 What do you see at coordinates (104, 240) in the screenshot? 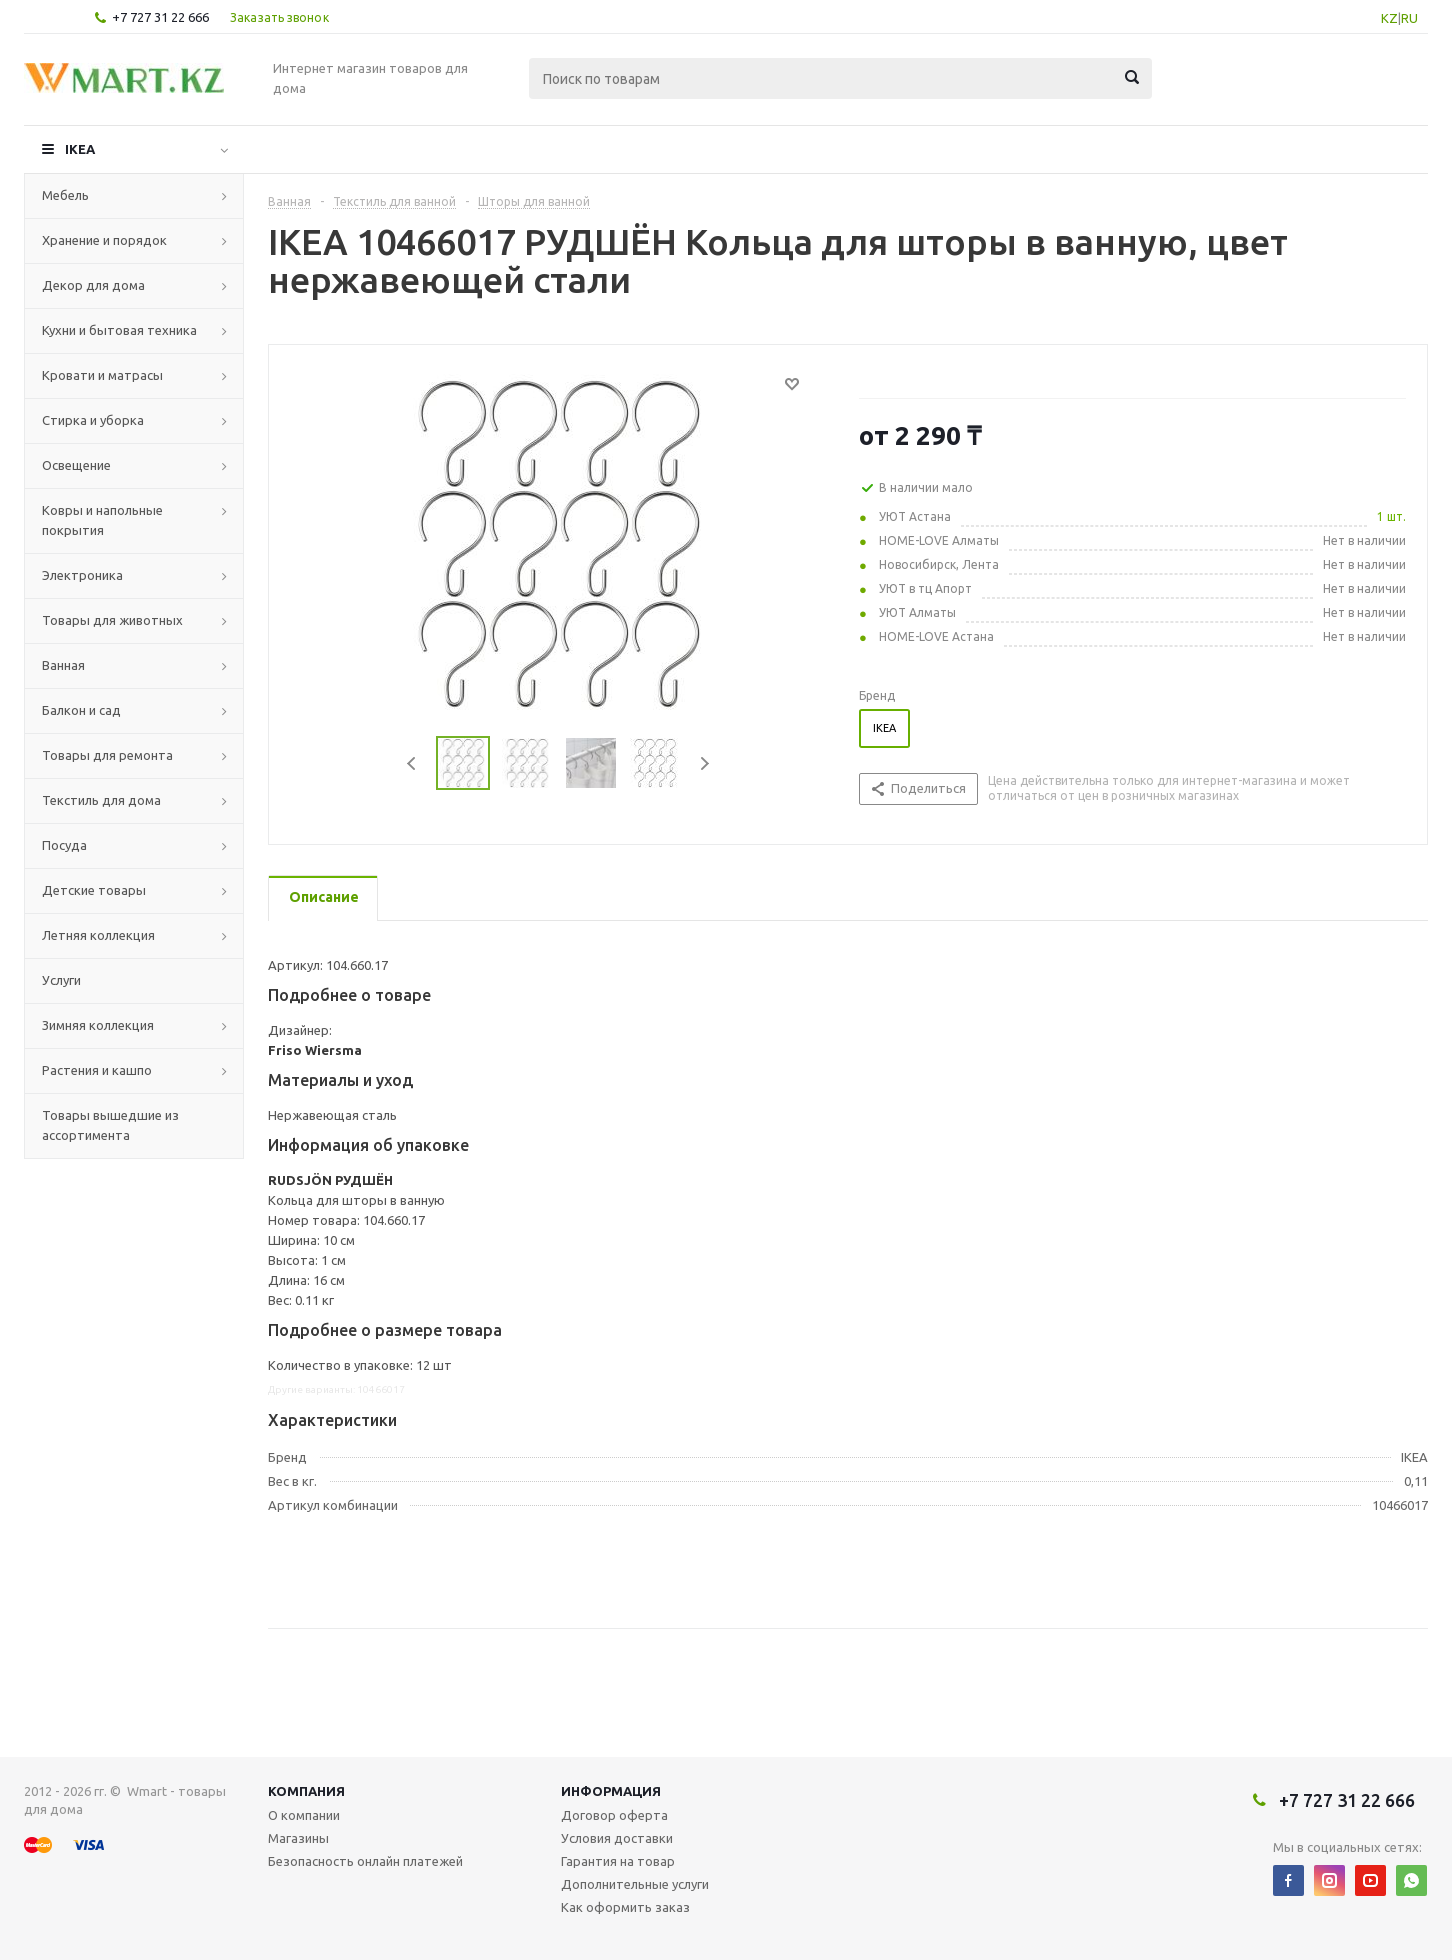
I see `Хранение и порядок` at bounding box center [104, 240].